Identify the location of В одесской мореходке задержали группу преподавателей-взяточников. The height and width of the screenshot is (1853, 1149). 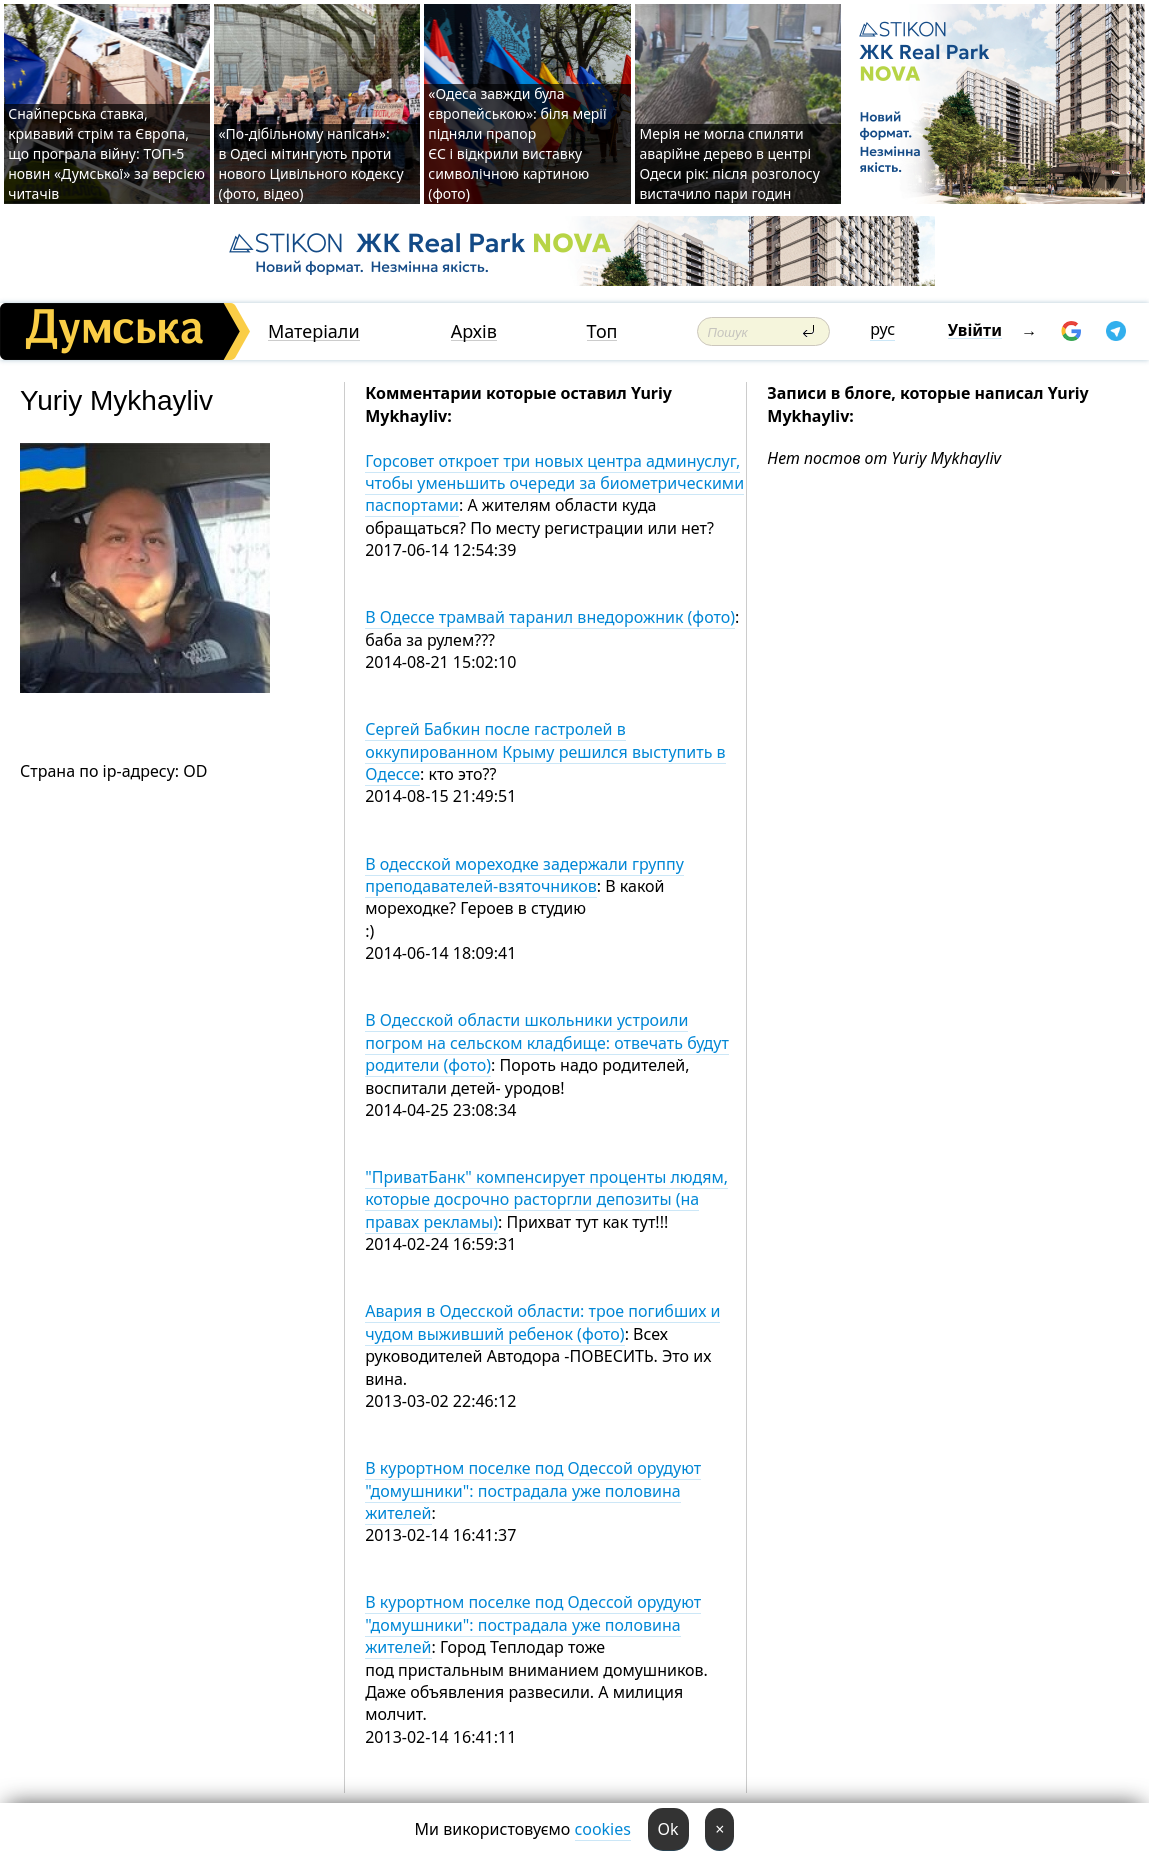
(524, 875).